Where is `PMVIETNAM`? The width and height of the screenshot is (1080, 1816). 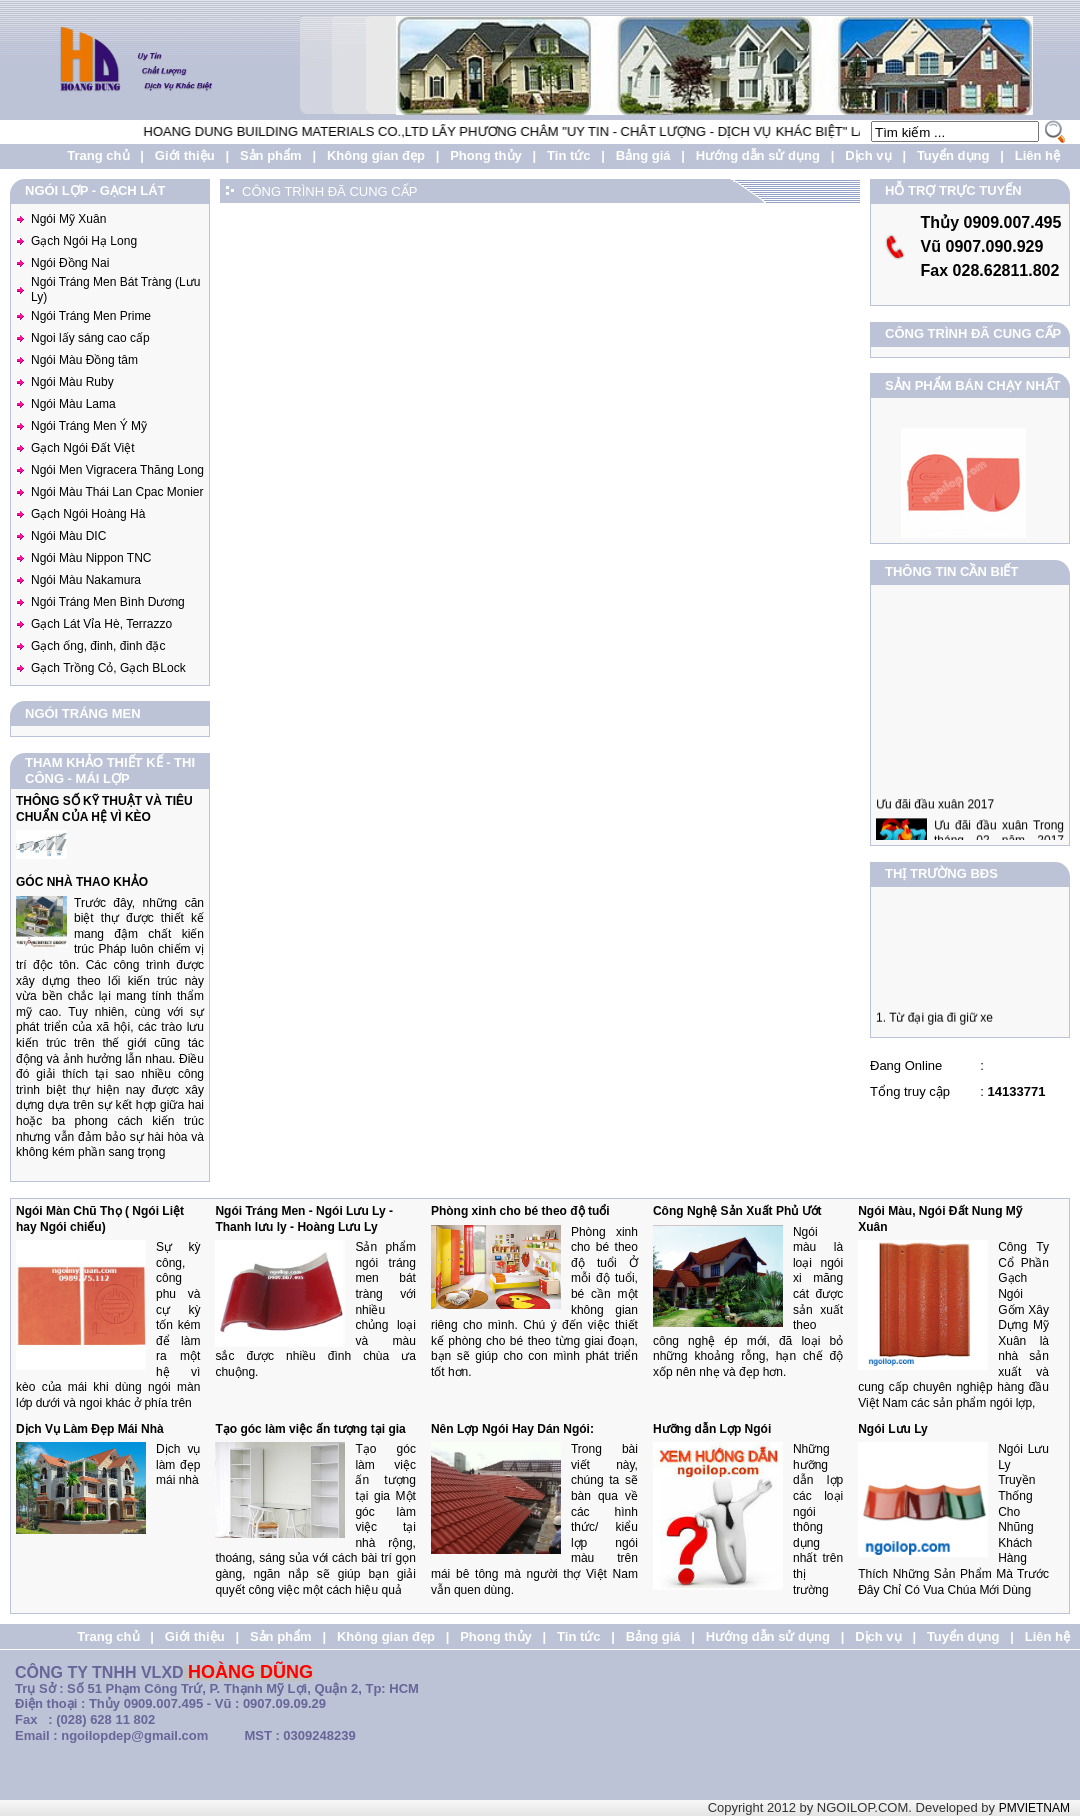 PMVIETNAM is located at coordinates (1034, 1808).